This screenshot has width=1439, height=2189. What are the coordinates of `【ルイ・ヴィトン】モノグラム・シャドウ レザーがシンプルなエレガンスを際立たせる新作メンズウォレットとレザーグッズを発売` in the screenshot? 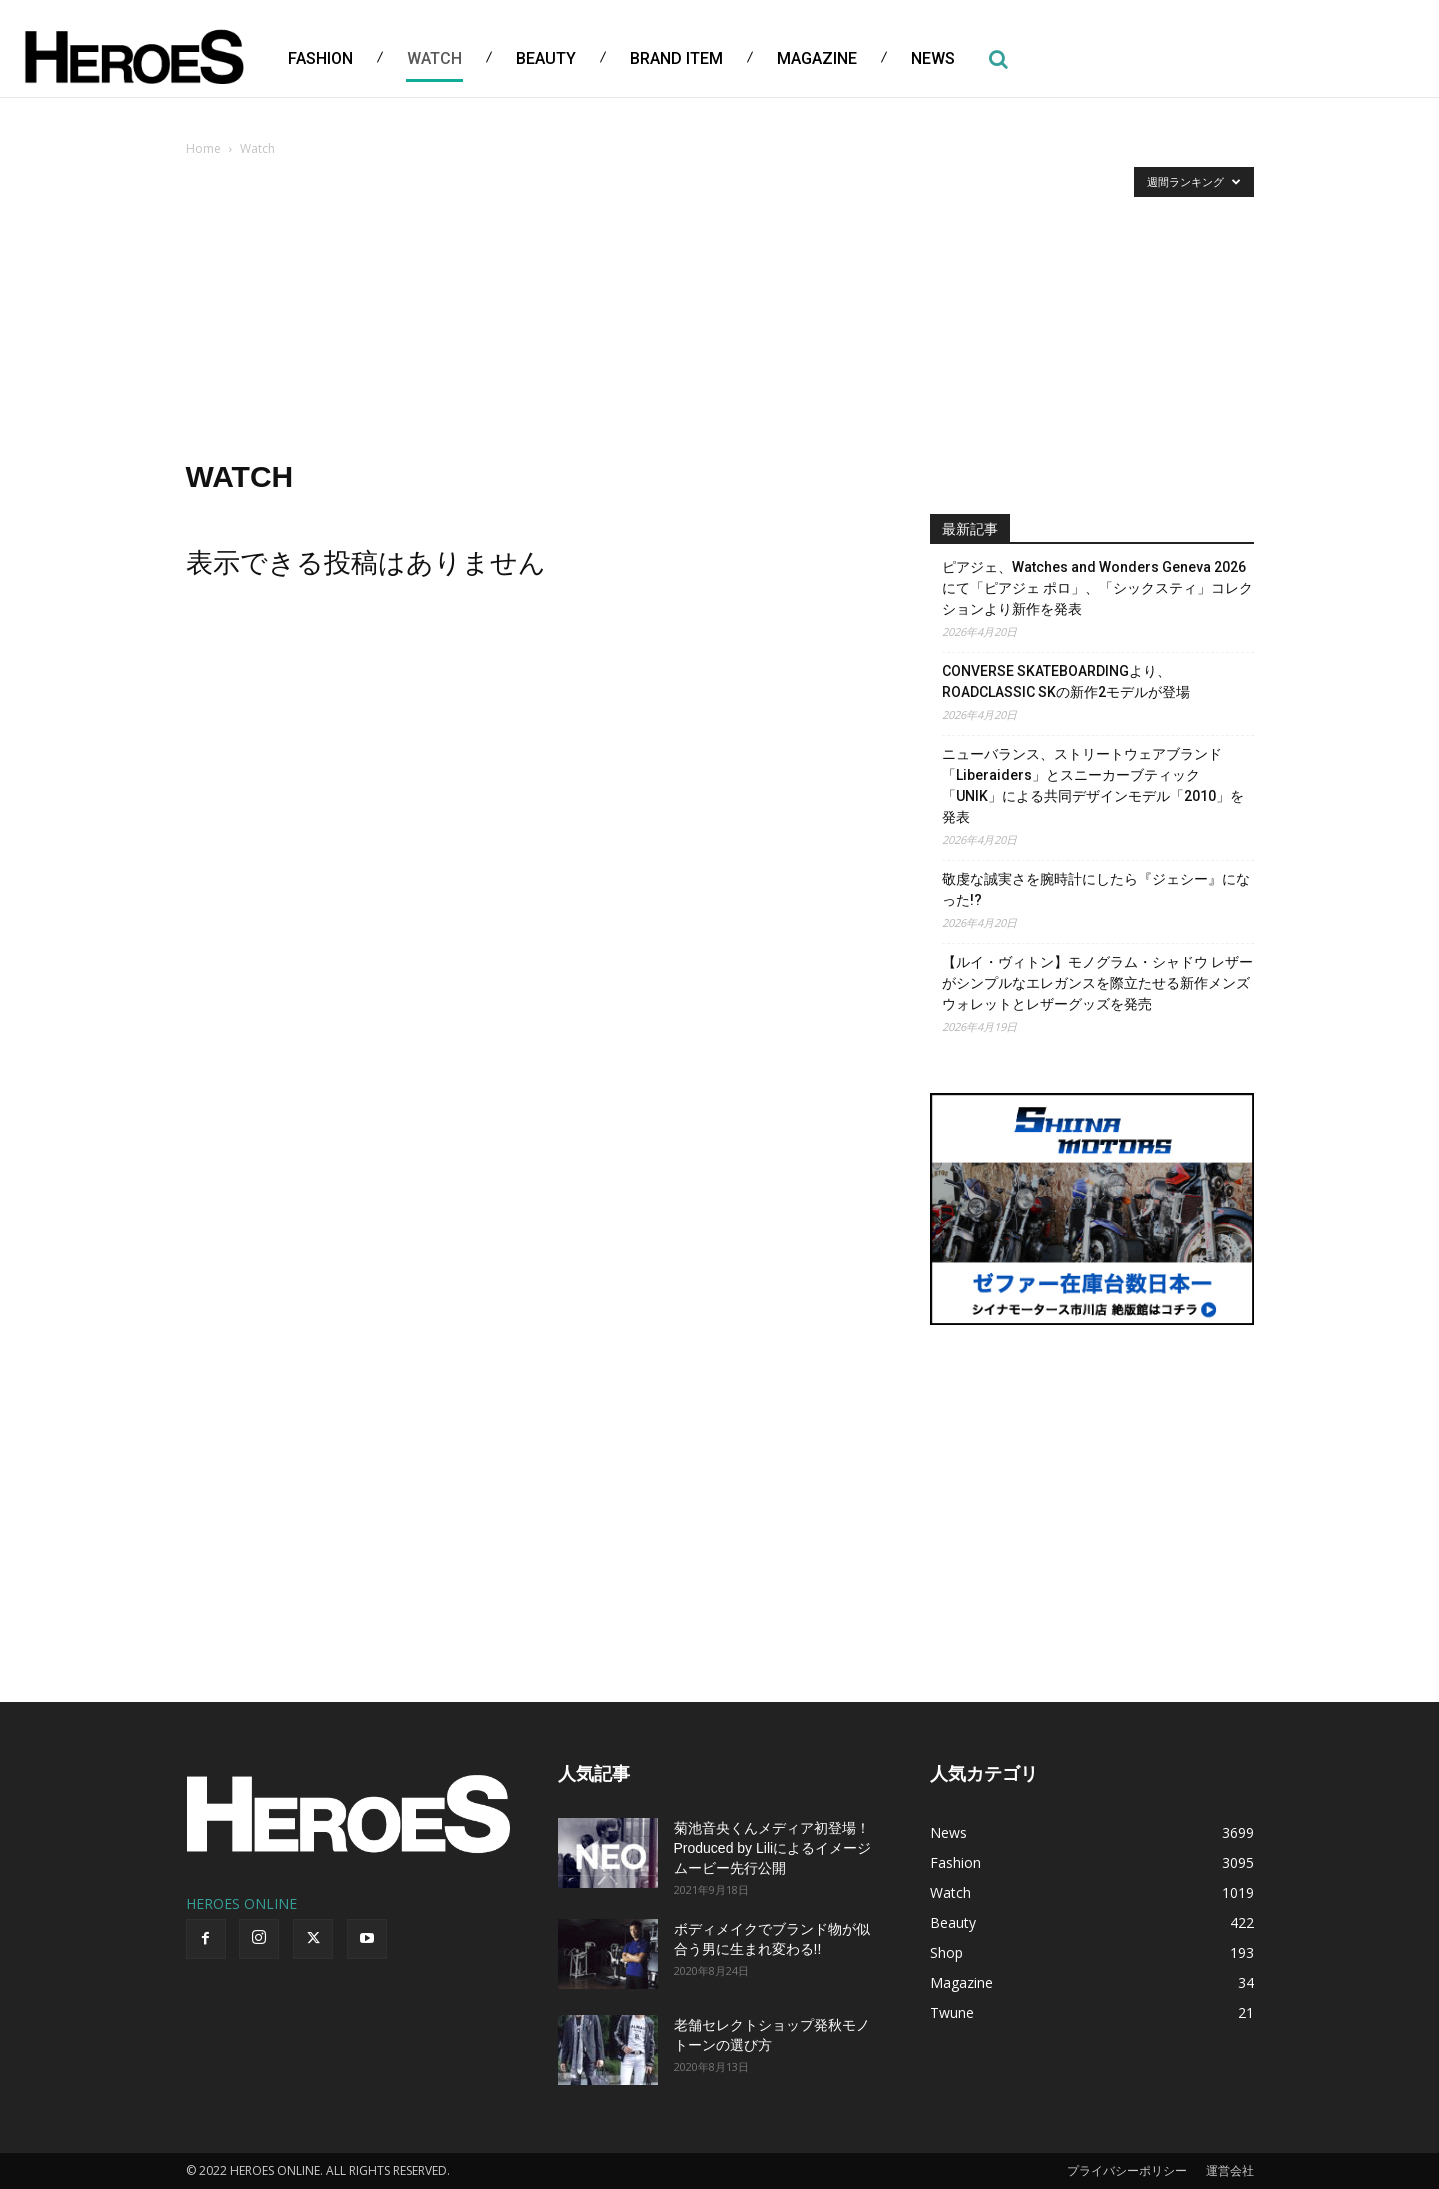 It's located at (1097, 983).